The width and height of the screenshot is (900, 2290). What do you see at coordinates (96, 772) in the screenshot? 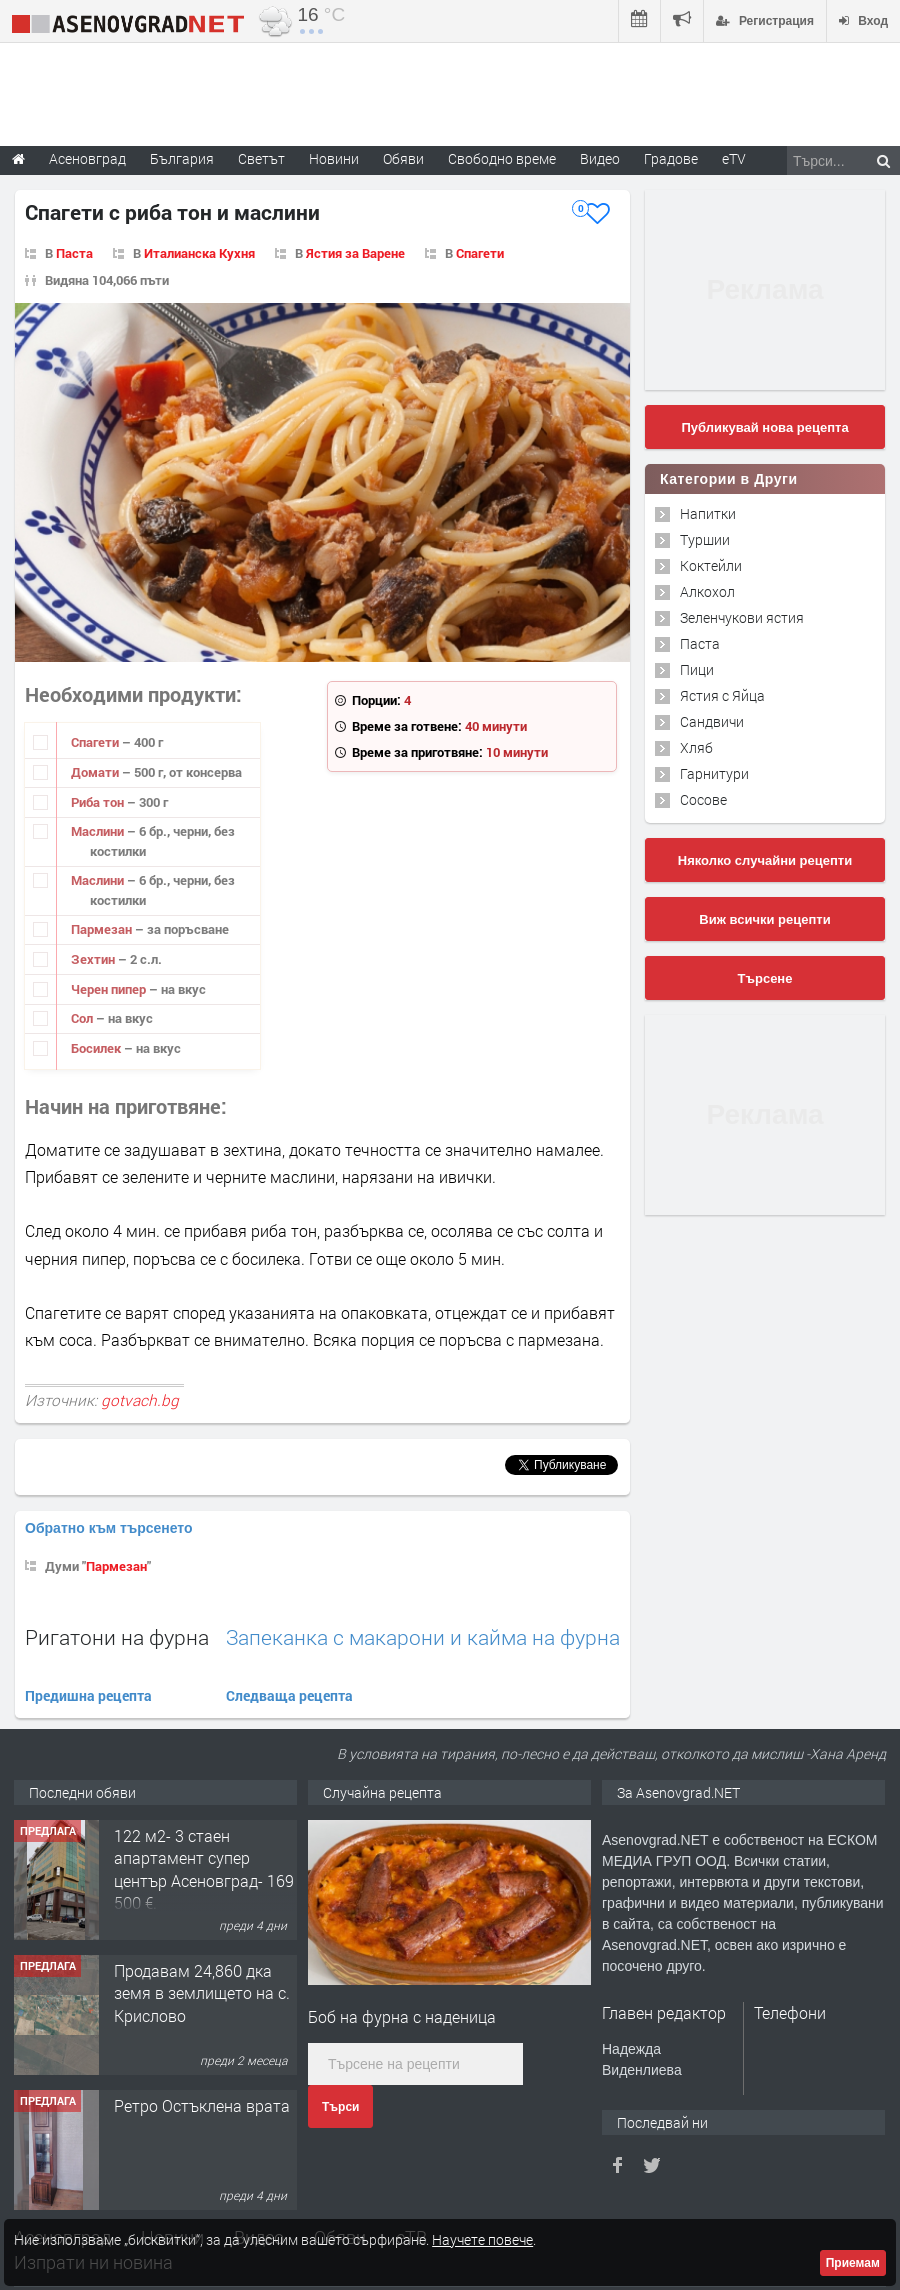
I see `Домати` at bounding box center [96, 772].